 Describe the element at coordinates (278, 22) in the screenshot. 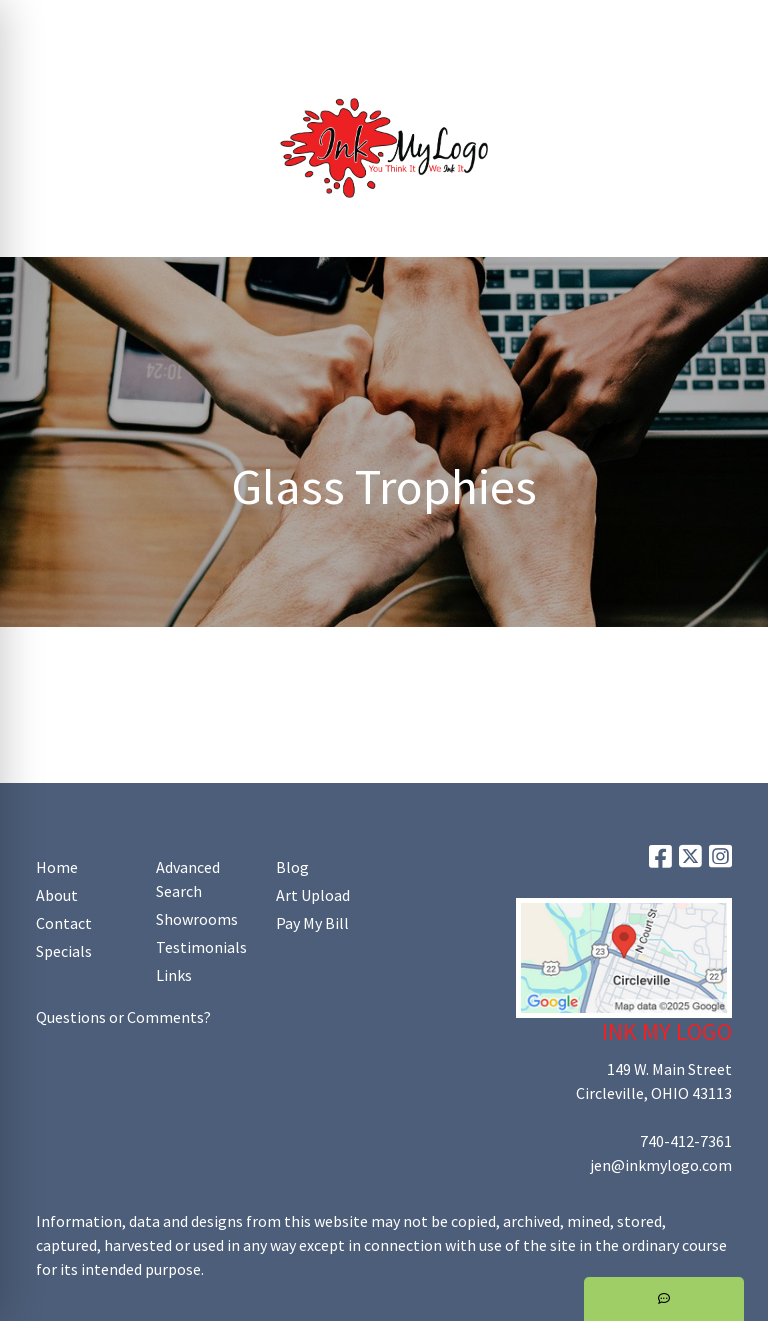

I see `Art Upload` at that location.